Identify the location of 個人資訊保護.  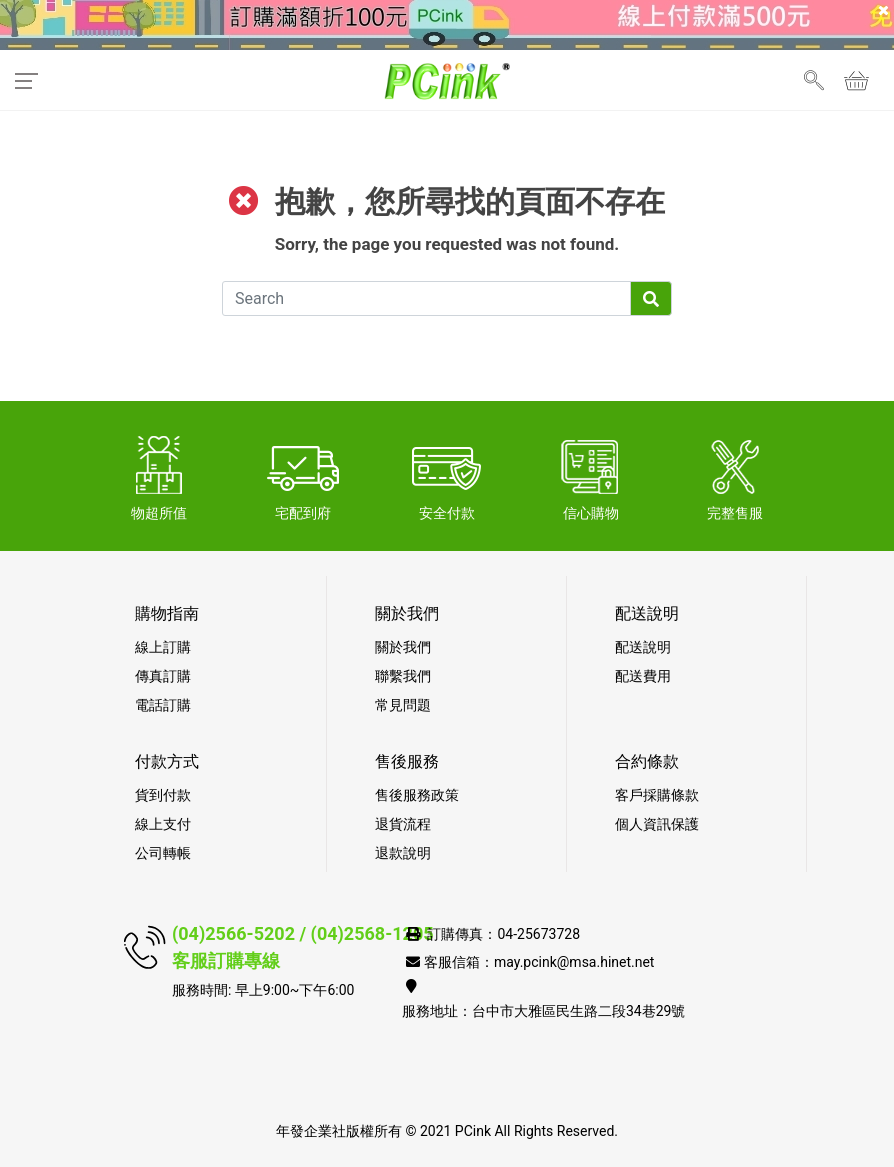
(657, 824).